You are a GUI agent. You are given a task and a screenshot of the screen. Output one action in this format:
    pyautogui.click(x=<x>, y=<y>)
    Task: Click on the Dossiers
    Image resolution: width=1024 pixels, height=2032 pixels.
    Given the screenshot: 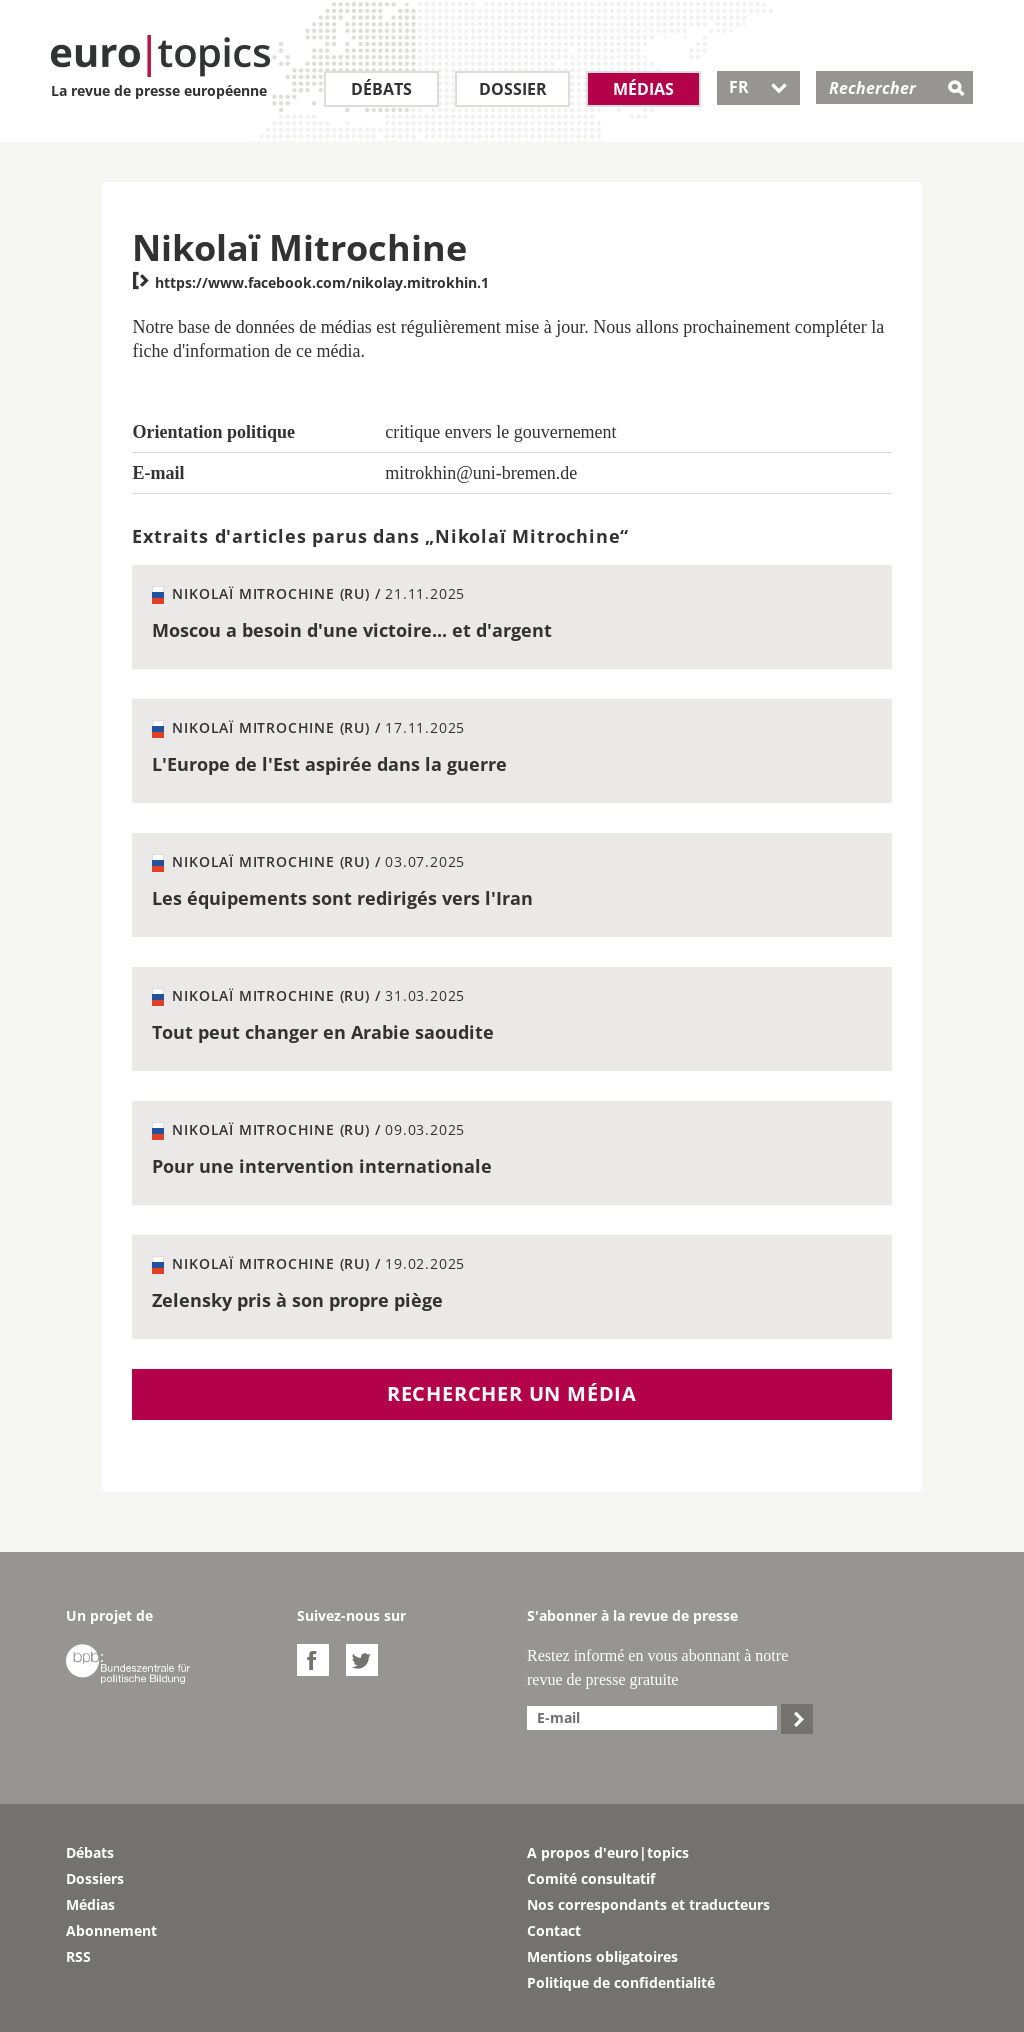 What is the action you would take?
    pyautogui.click(x=95, y=1878)
    